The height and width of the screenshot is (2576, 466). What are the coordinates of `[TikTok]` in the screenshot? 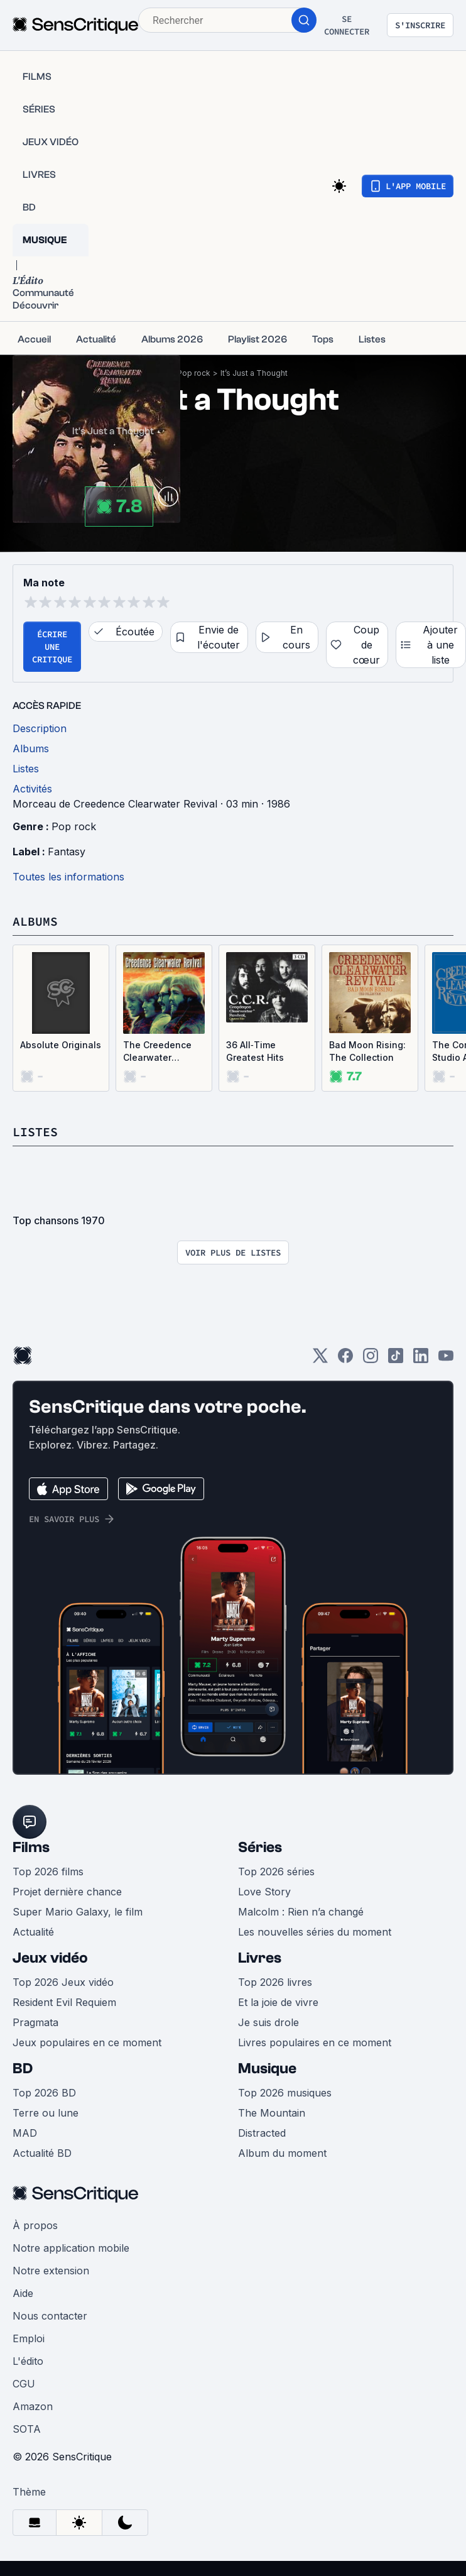 It's located at (395, 1359).